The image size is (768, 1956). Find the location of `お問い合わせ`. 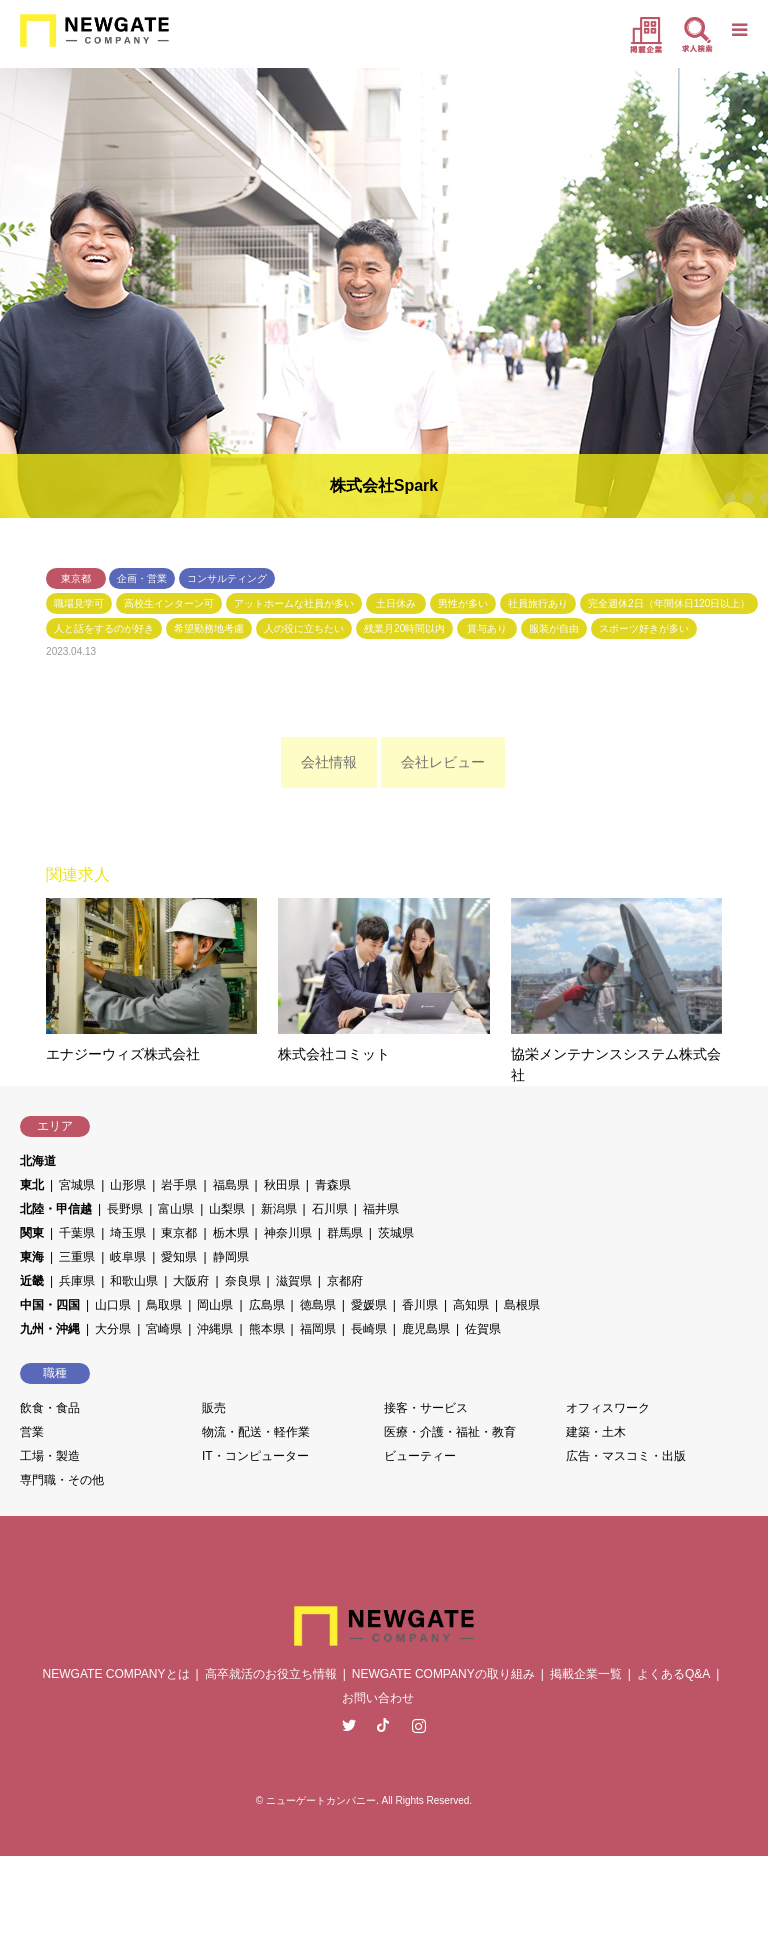

お問い合わせ is located at coordinates (378, 1698).